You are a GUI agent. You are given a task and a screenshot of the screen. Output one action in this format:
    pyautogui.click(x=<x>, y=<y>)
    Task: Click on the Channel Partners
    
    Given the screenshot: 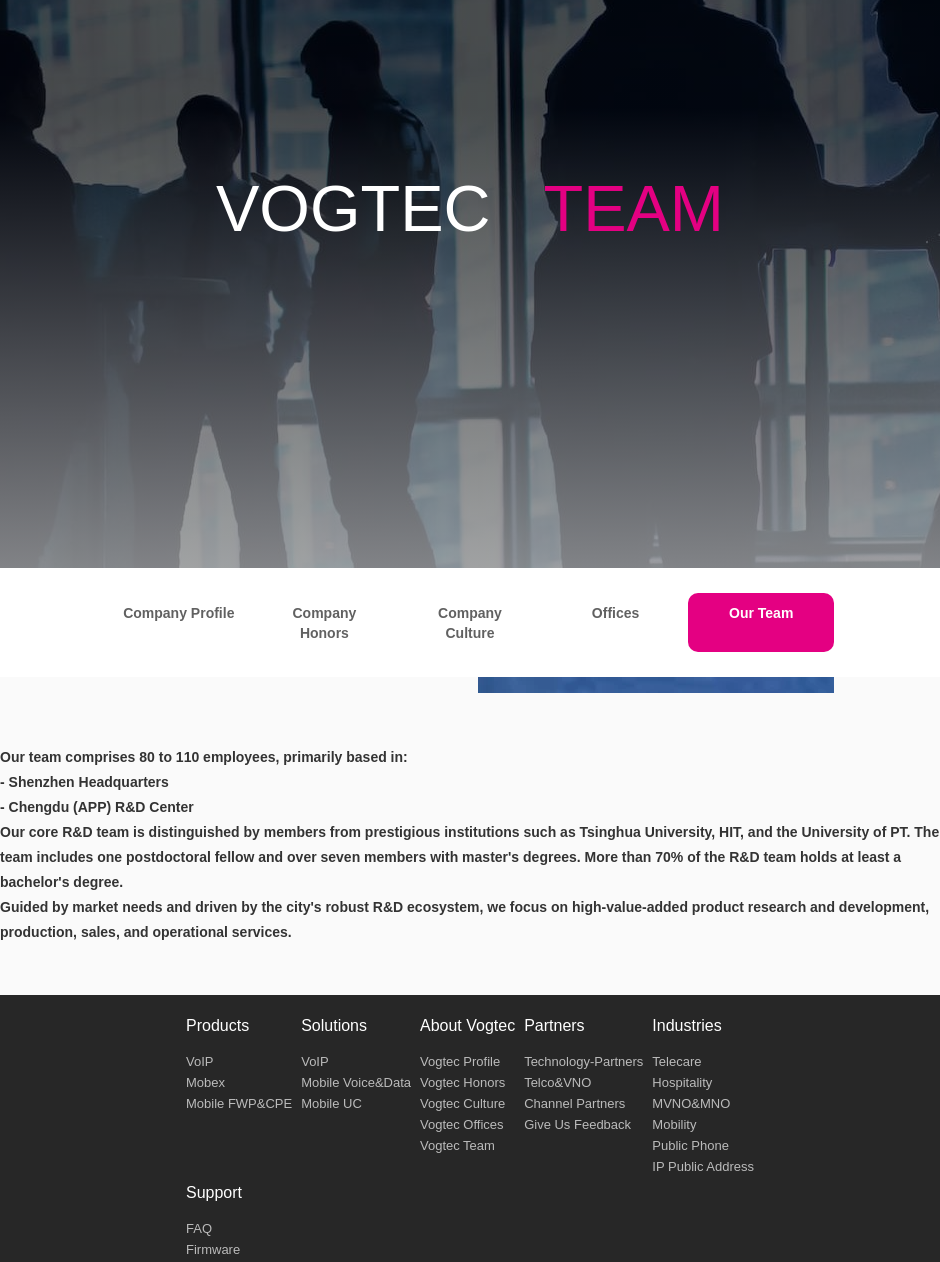 What is the action you would take?
    pyautogui.click(x=574, y=1103)
    